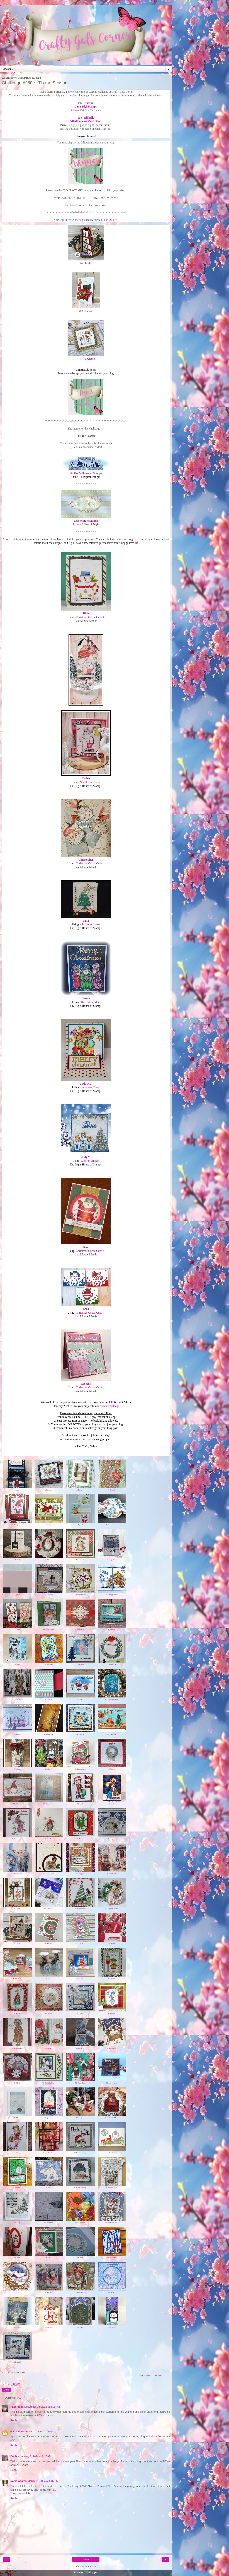 The image size is (229, 2576). What do you see at coordinates (80, 1839) in the screenshot?
I see `43. Helen` at bounding box center [80, 1839].